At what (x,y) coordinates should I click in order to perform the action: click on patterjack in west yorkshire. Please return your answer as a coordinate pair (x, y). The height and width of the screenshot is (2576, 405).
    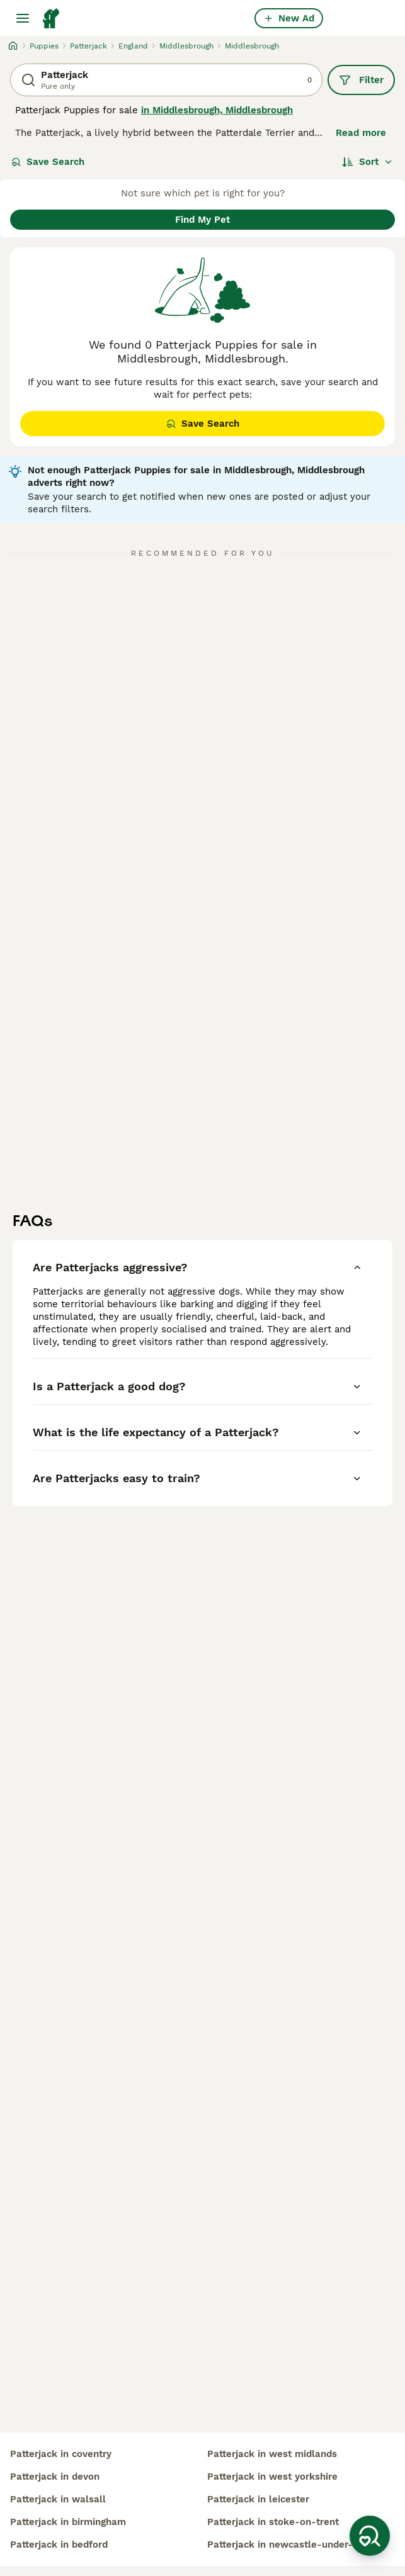
    Looking at the image, I should click on (272, 2476).